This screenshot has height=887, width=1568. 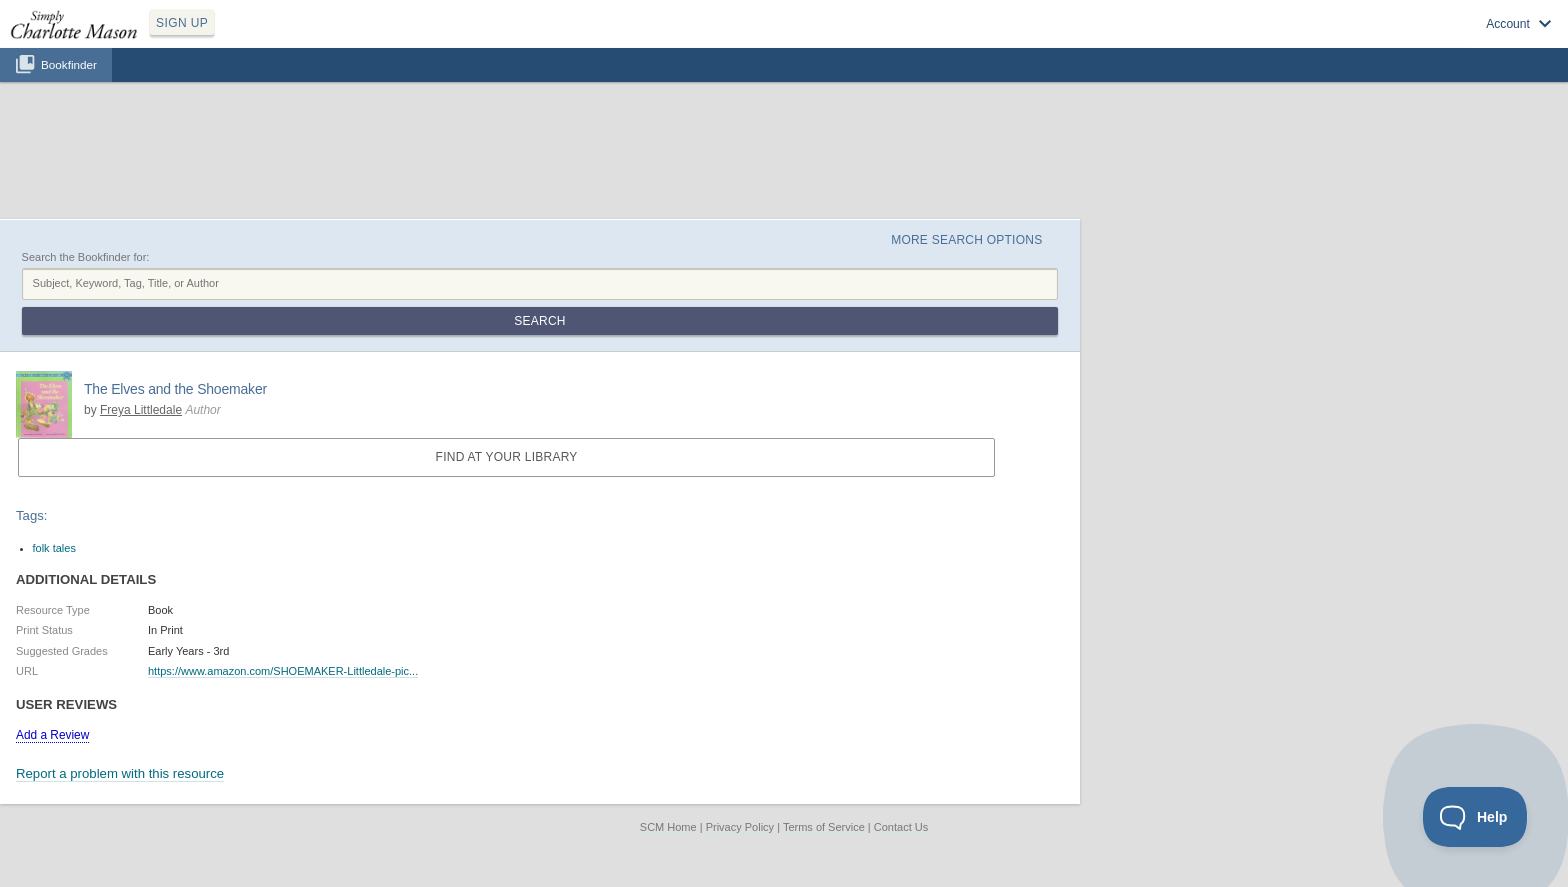 What do you see at coordinates (740, 827) in the screenshot?
I see `Privacy Policy` at bounding box center [740, 827].